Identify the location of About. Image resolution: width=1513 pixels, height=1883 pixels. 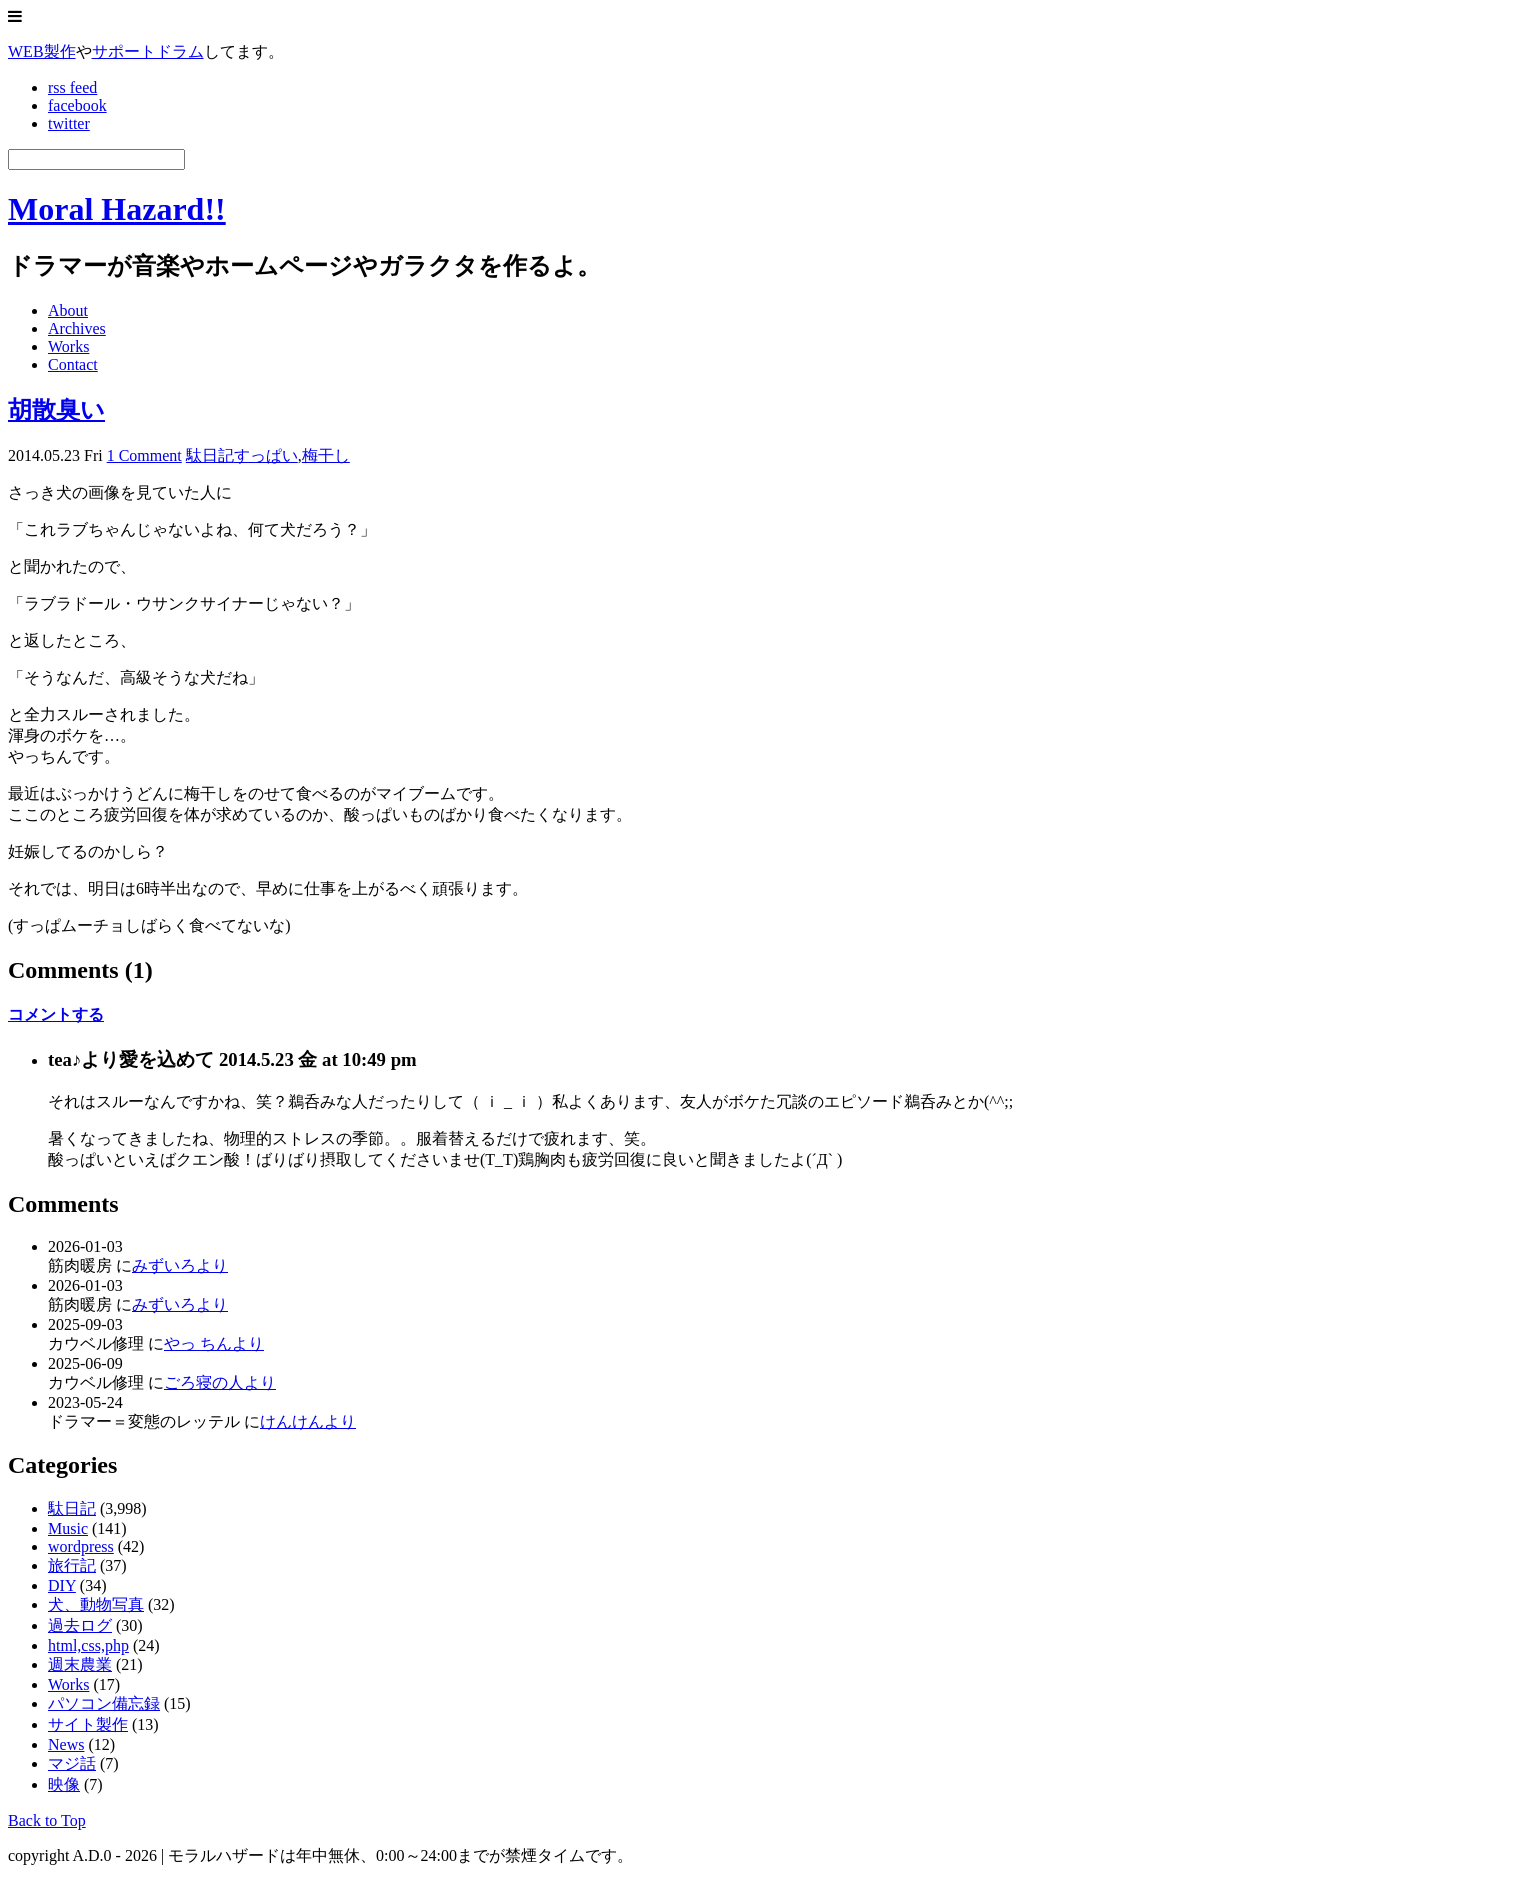
(68, 310).